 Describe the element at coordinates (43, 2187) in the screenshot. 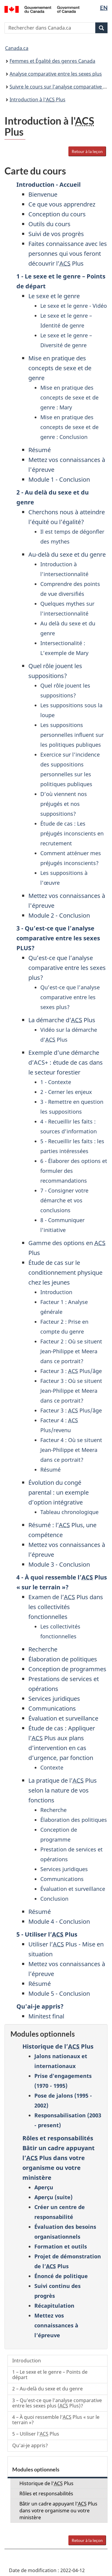

I see `Aperçu` at that location.